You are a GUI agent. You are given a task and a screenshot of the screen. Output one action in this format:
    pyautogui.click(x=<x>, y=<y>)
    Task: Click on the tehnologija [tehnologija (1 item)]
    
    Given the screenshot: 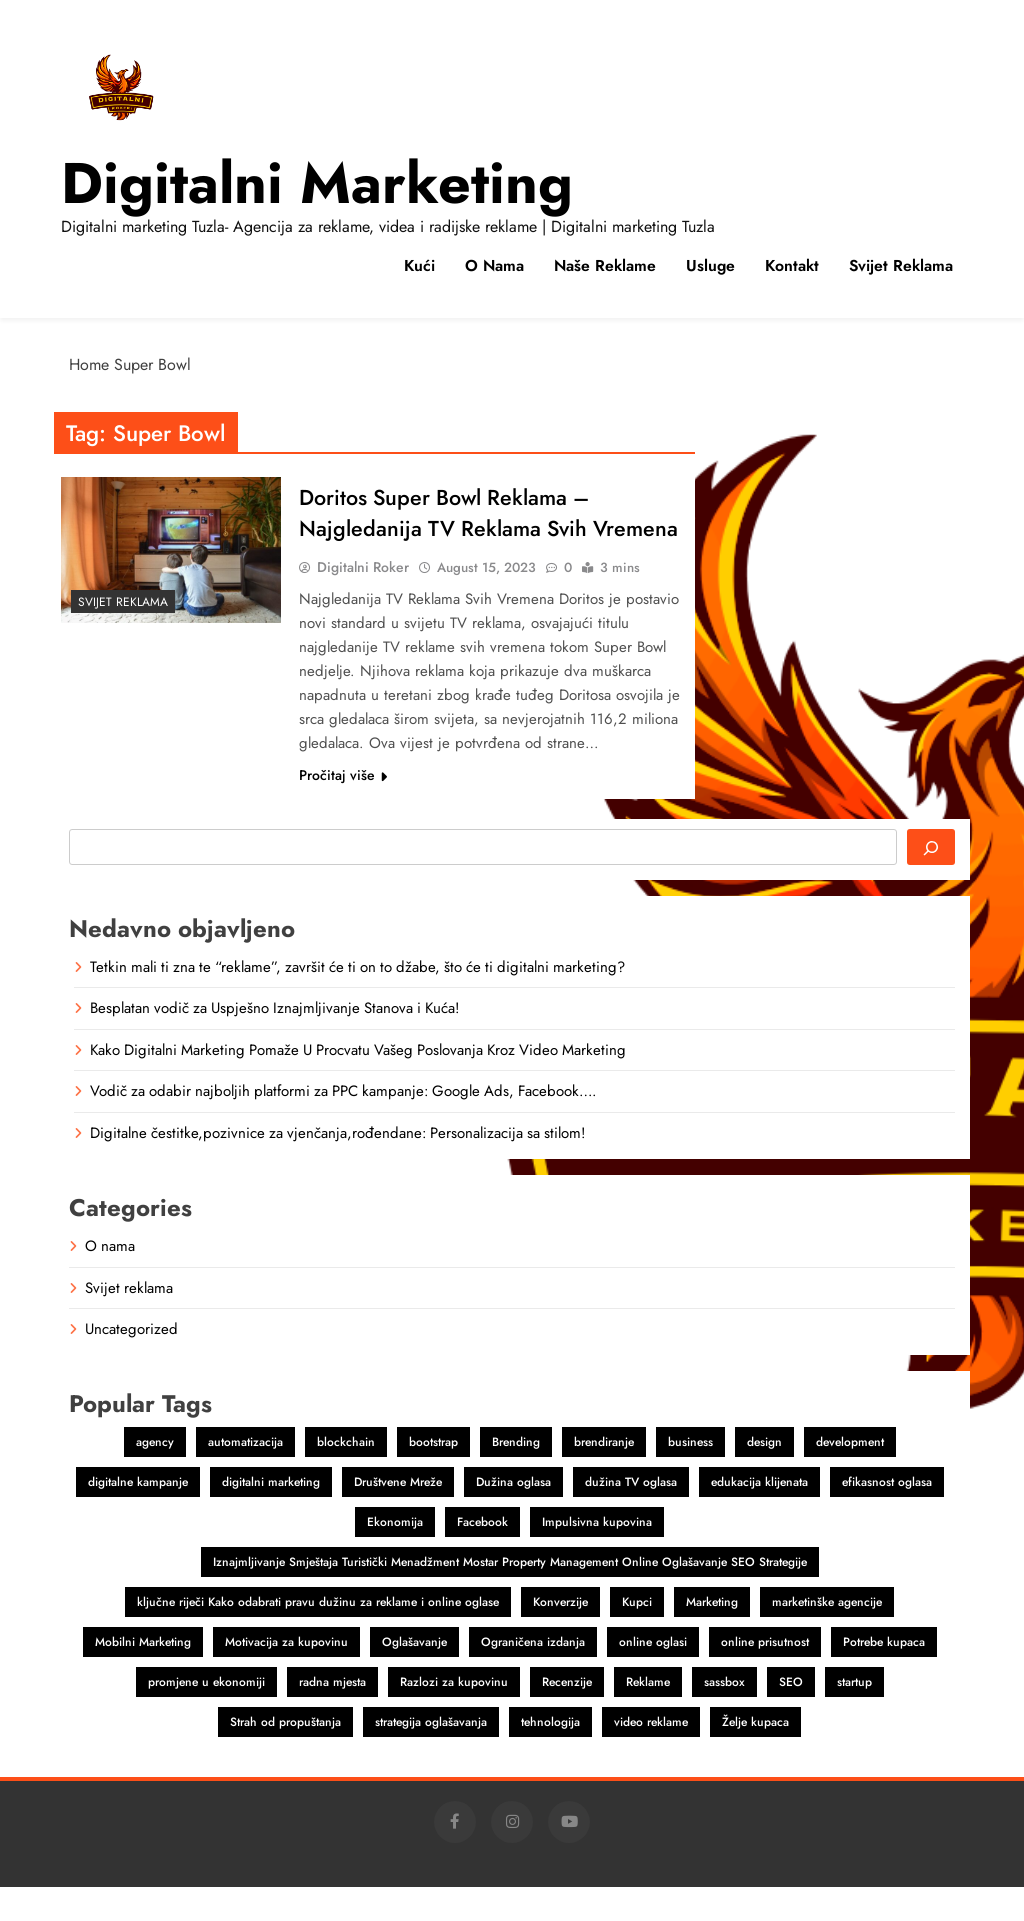 What is the action you would take?
    pyautogui.click(x=550, y=1756)
    